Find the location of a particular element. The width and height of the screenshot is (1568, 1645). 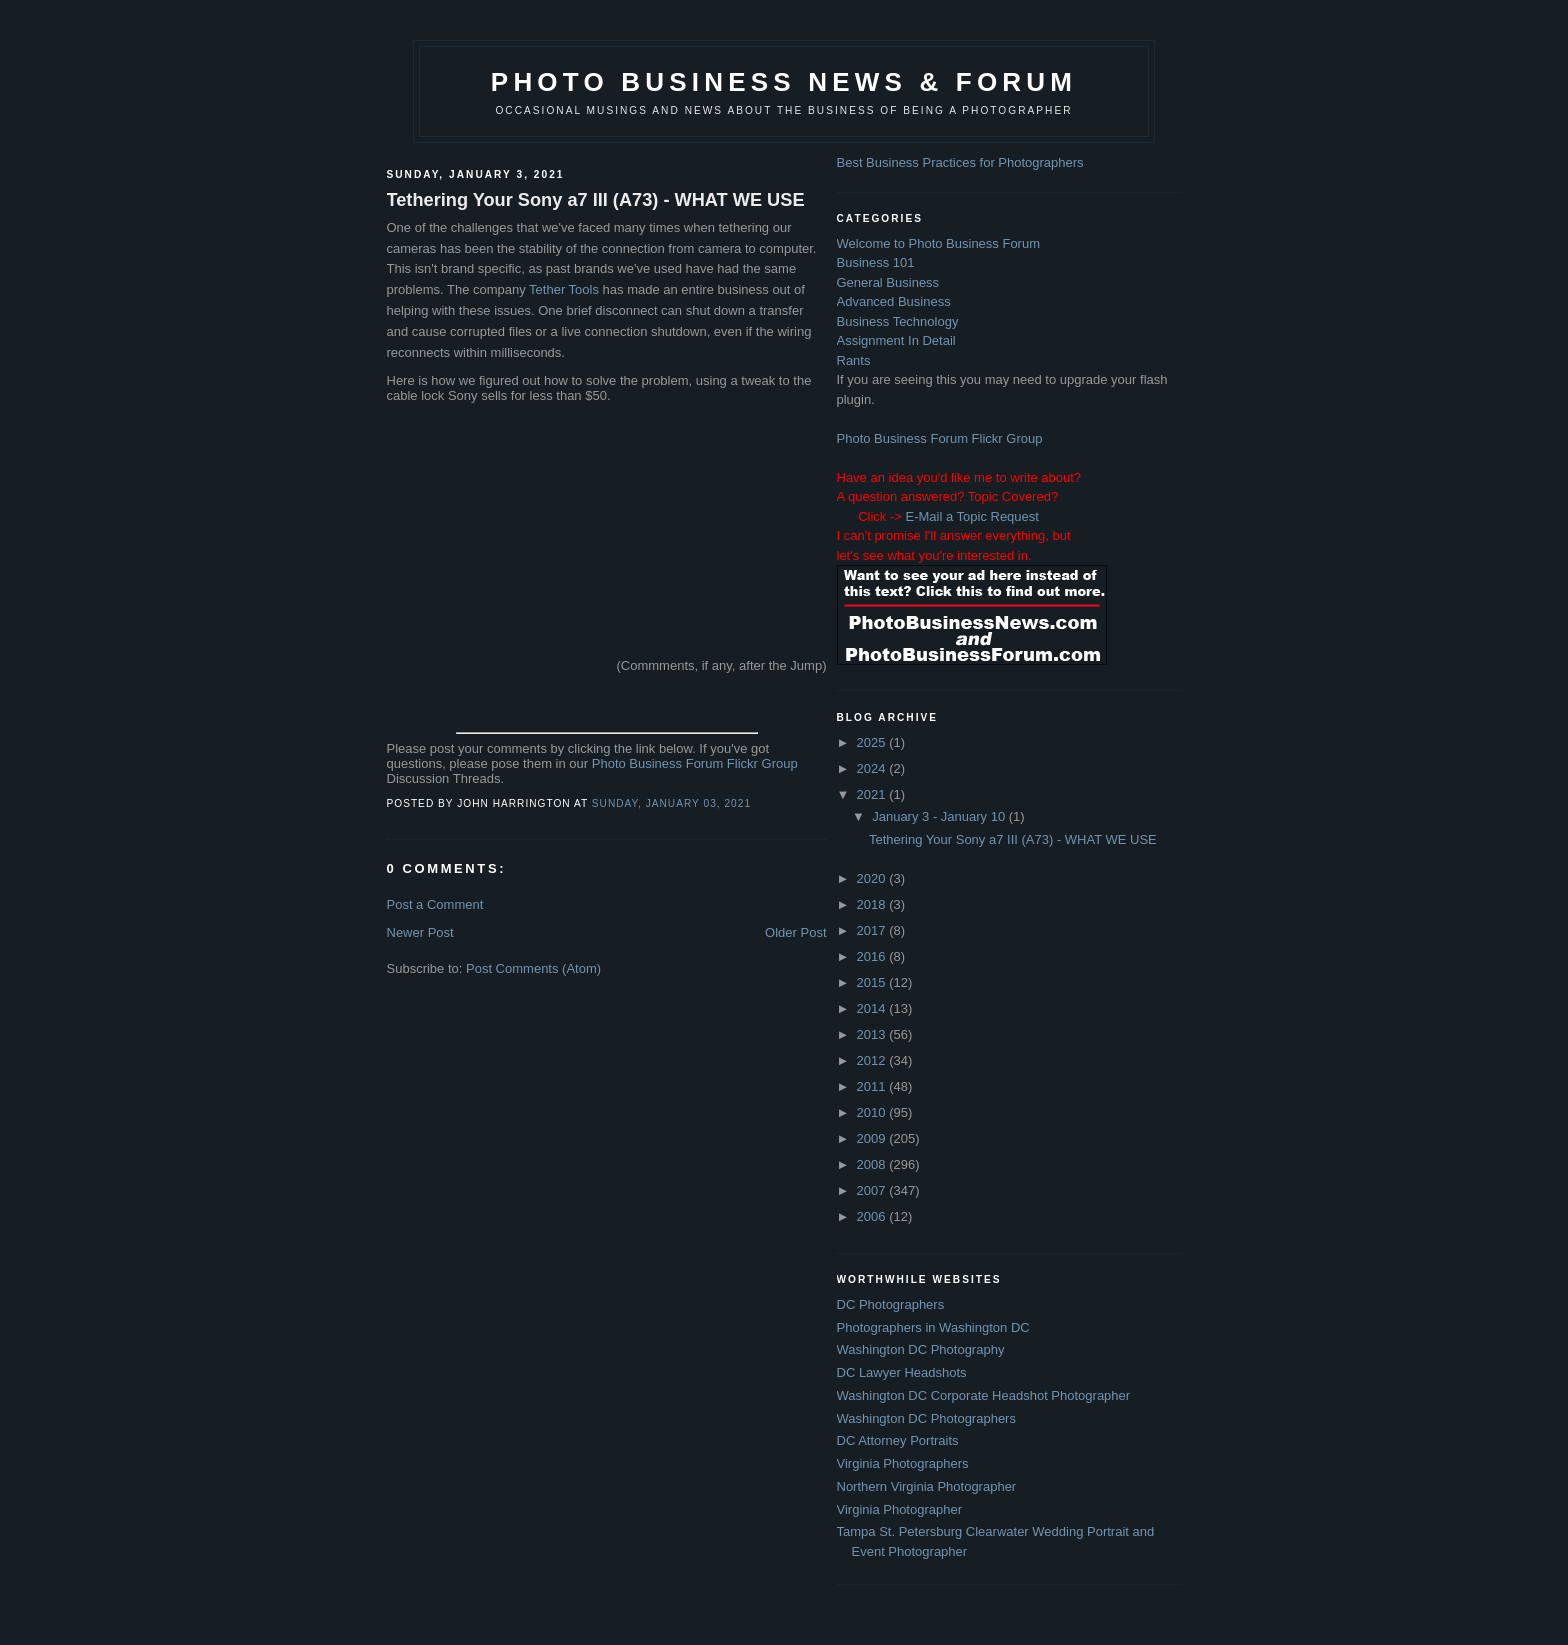

Assignment In Detail is located at coordinates (896, 340).